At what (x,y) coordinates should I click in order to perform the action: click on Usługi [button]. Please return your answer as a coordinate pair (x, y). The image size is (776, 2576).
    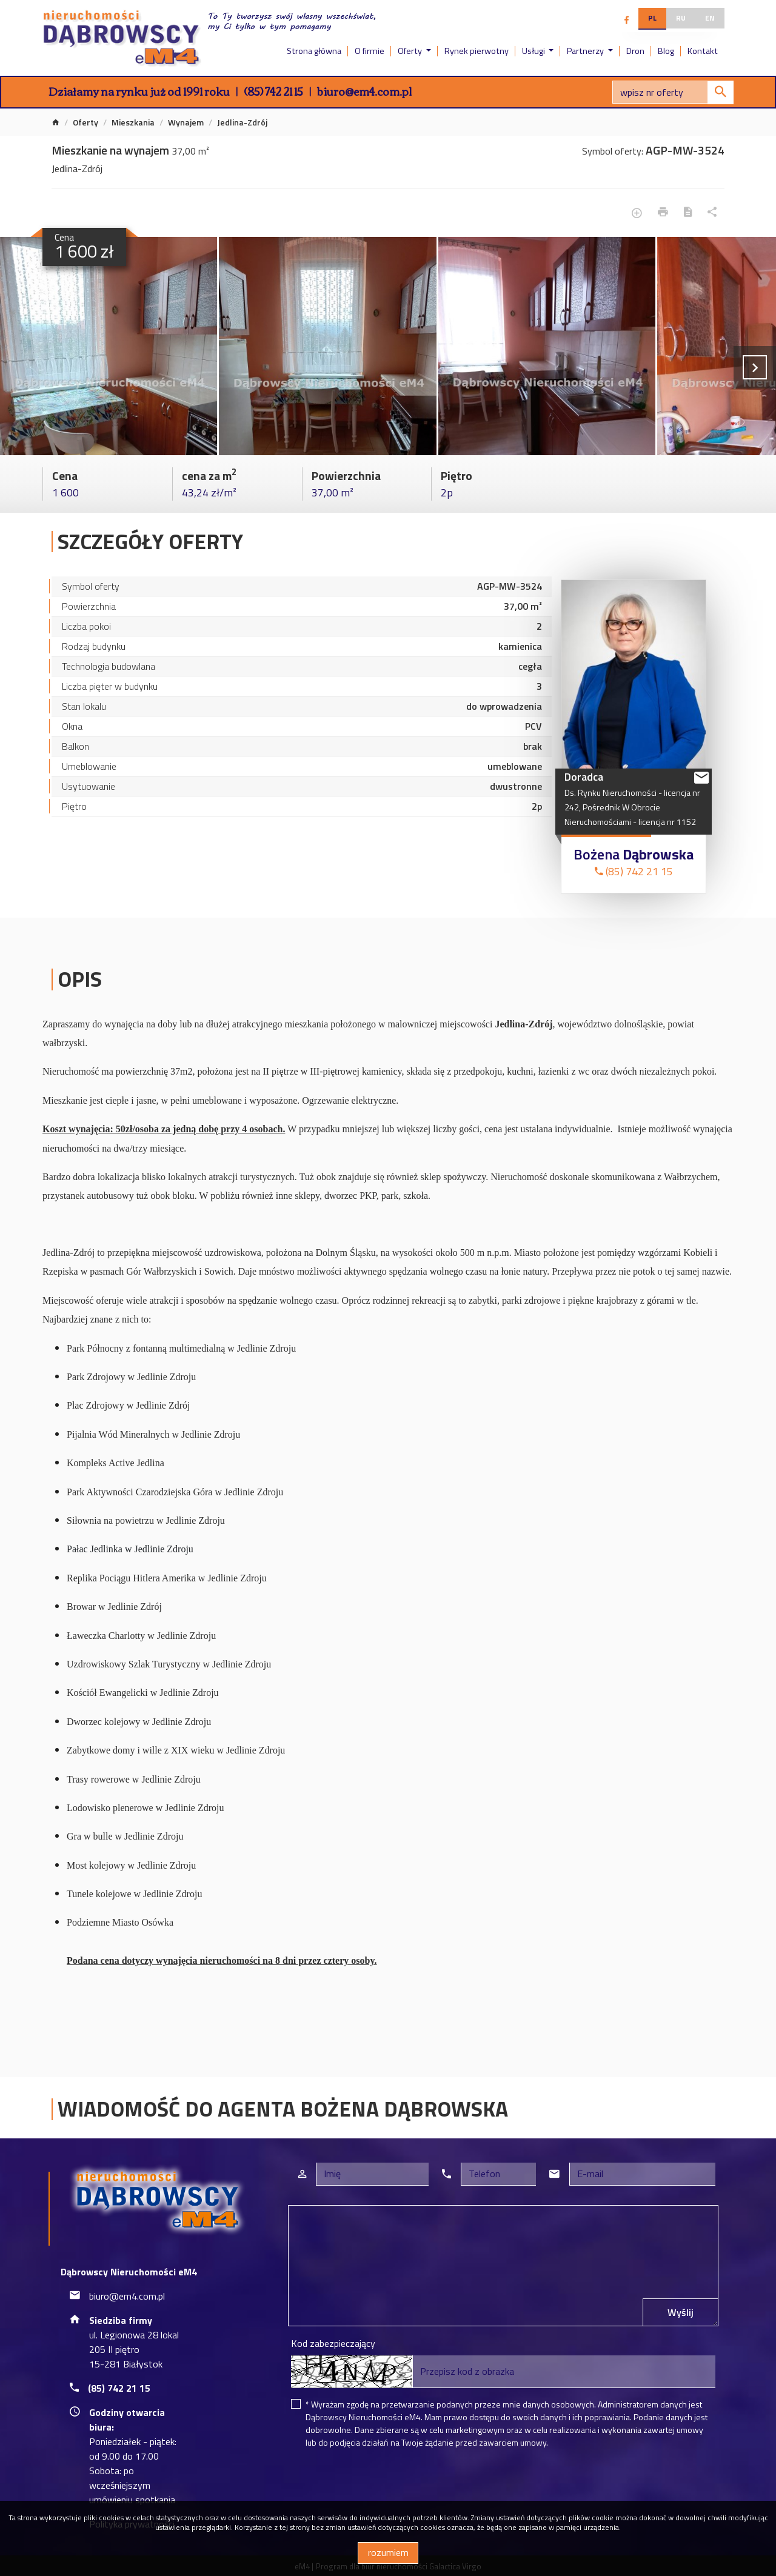
    Looking at the image, I should click on (534, 51).